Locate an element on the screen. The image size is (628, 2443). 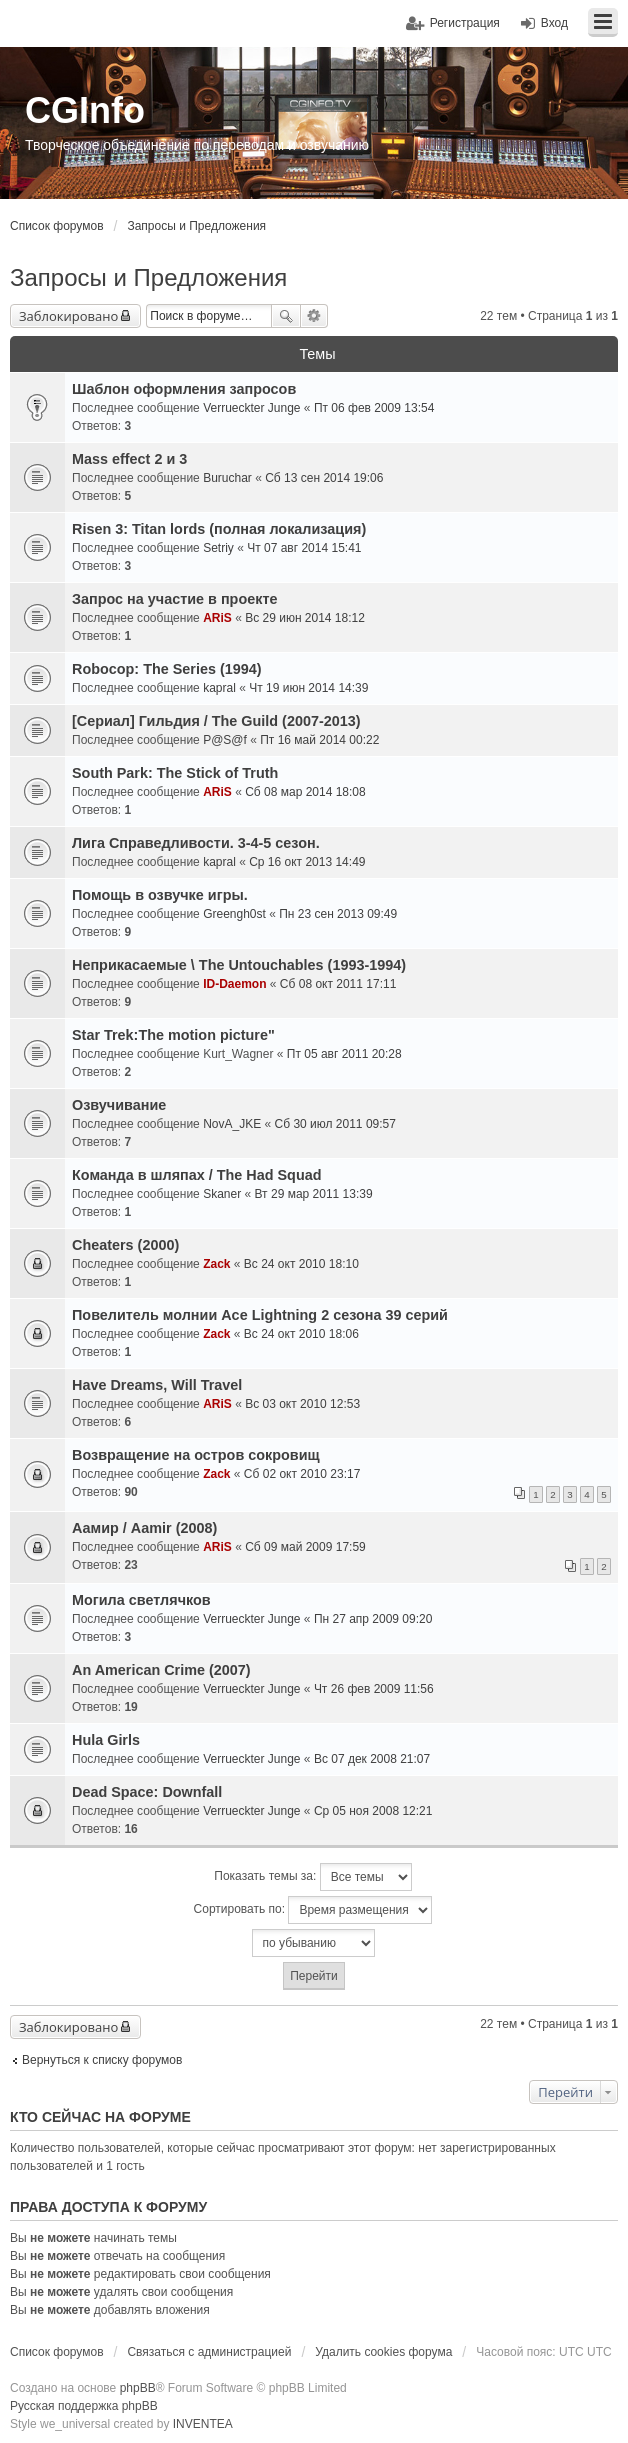
Сб 09 май 2009 17:59 is located at coordinates (305, 1547).